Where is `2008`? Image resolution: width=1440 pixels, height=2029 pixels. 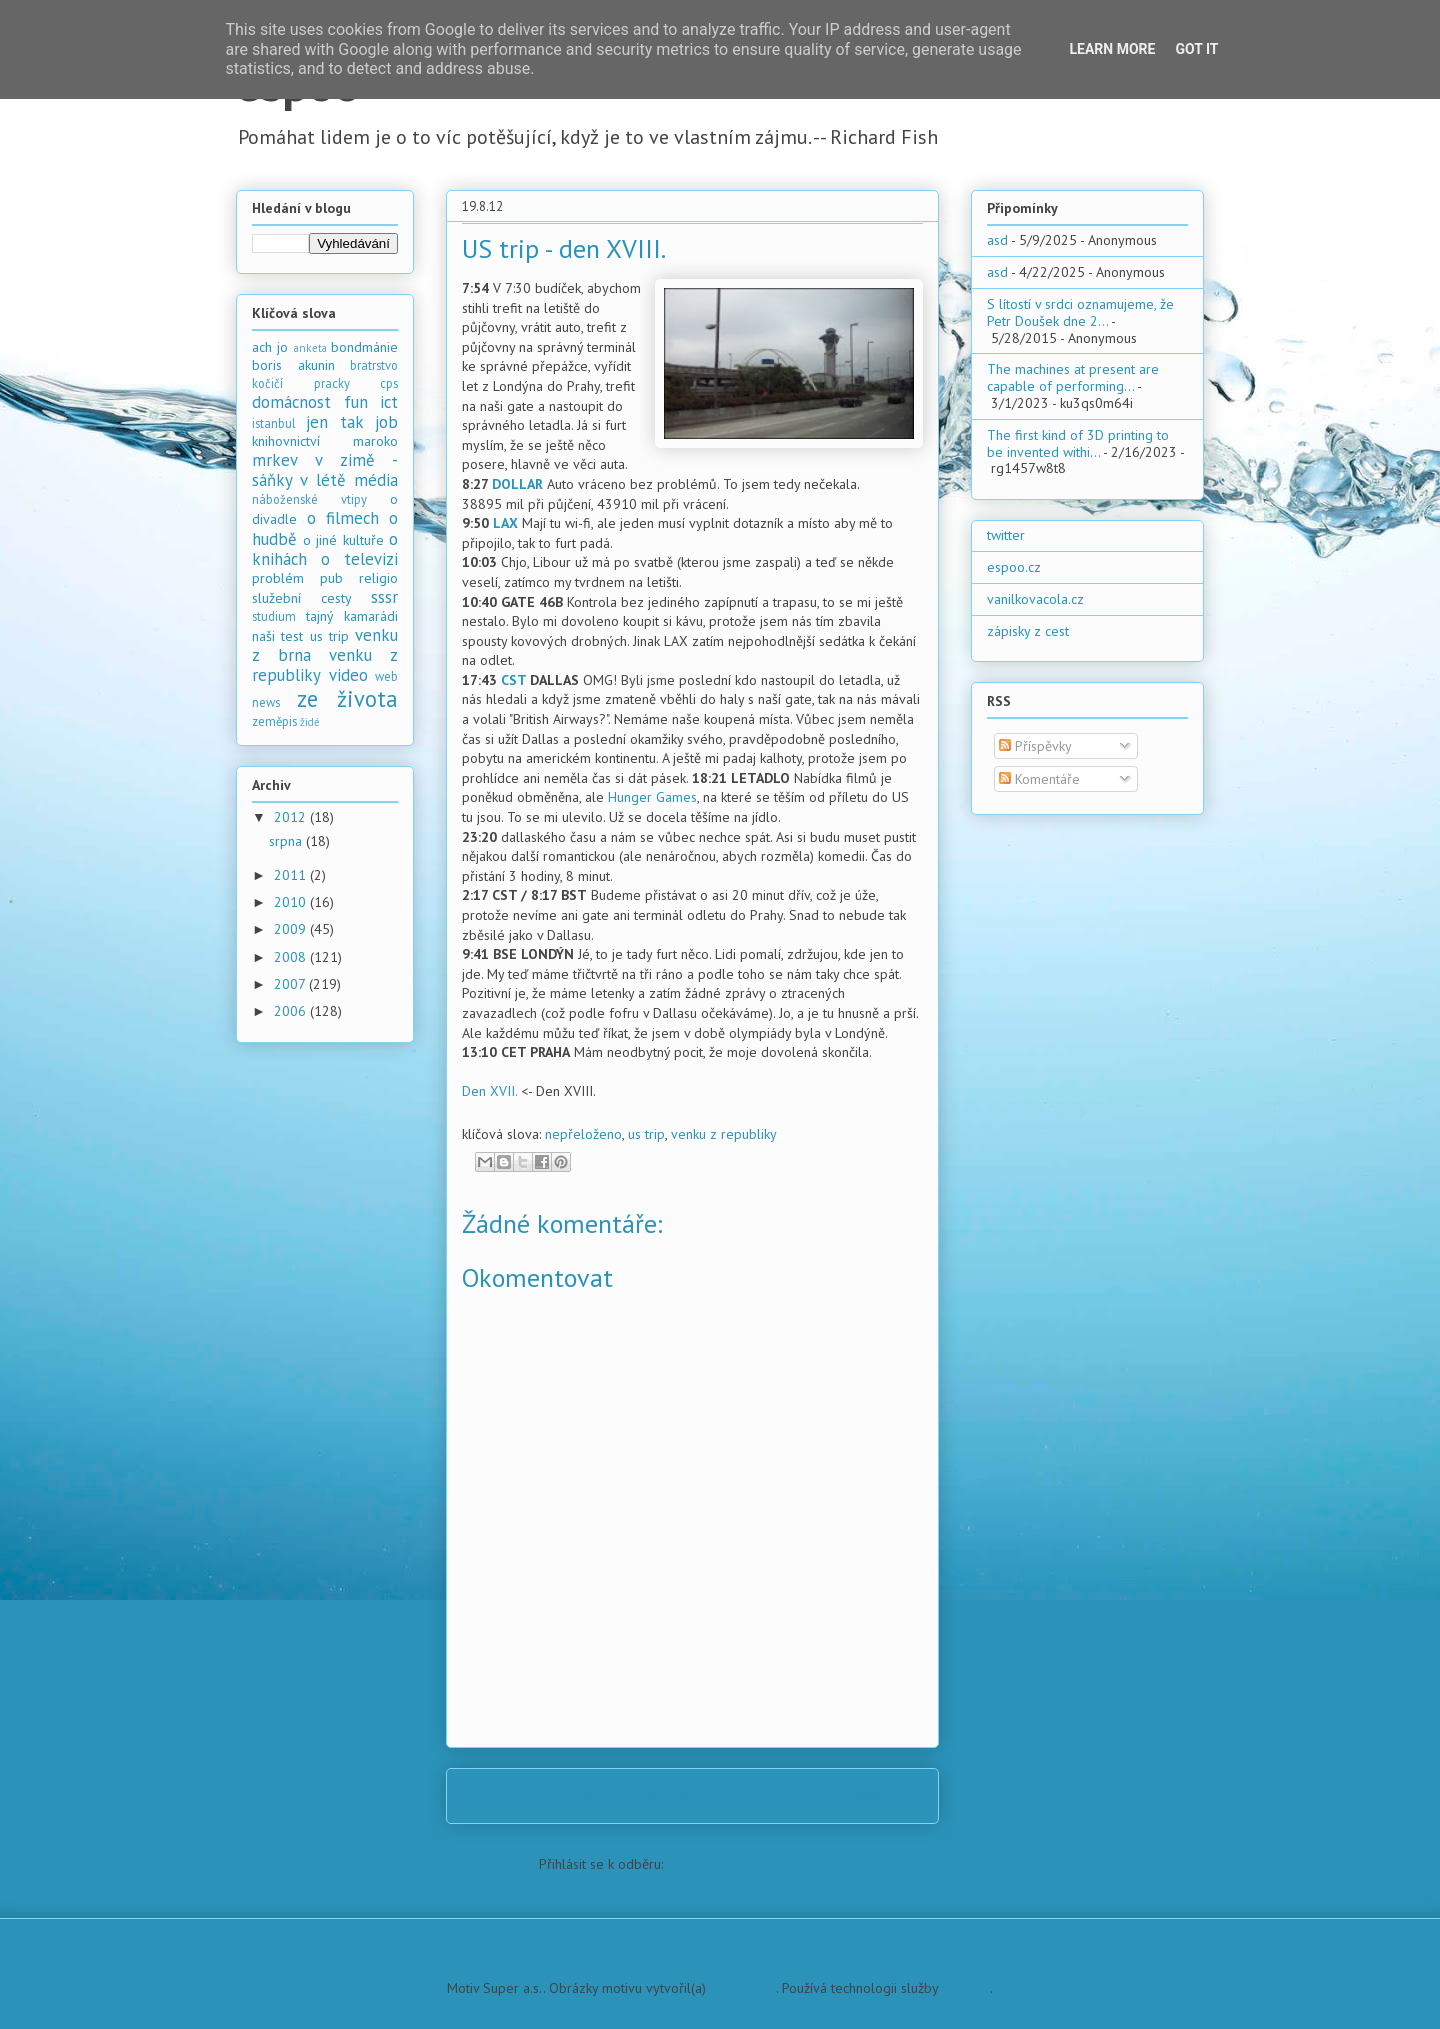
2008 is located at coordinates (292, 957).